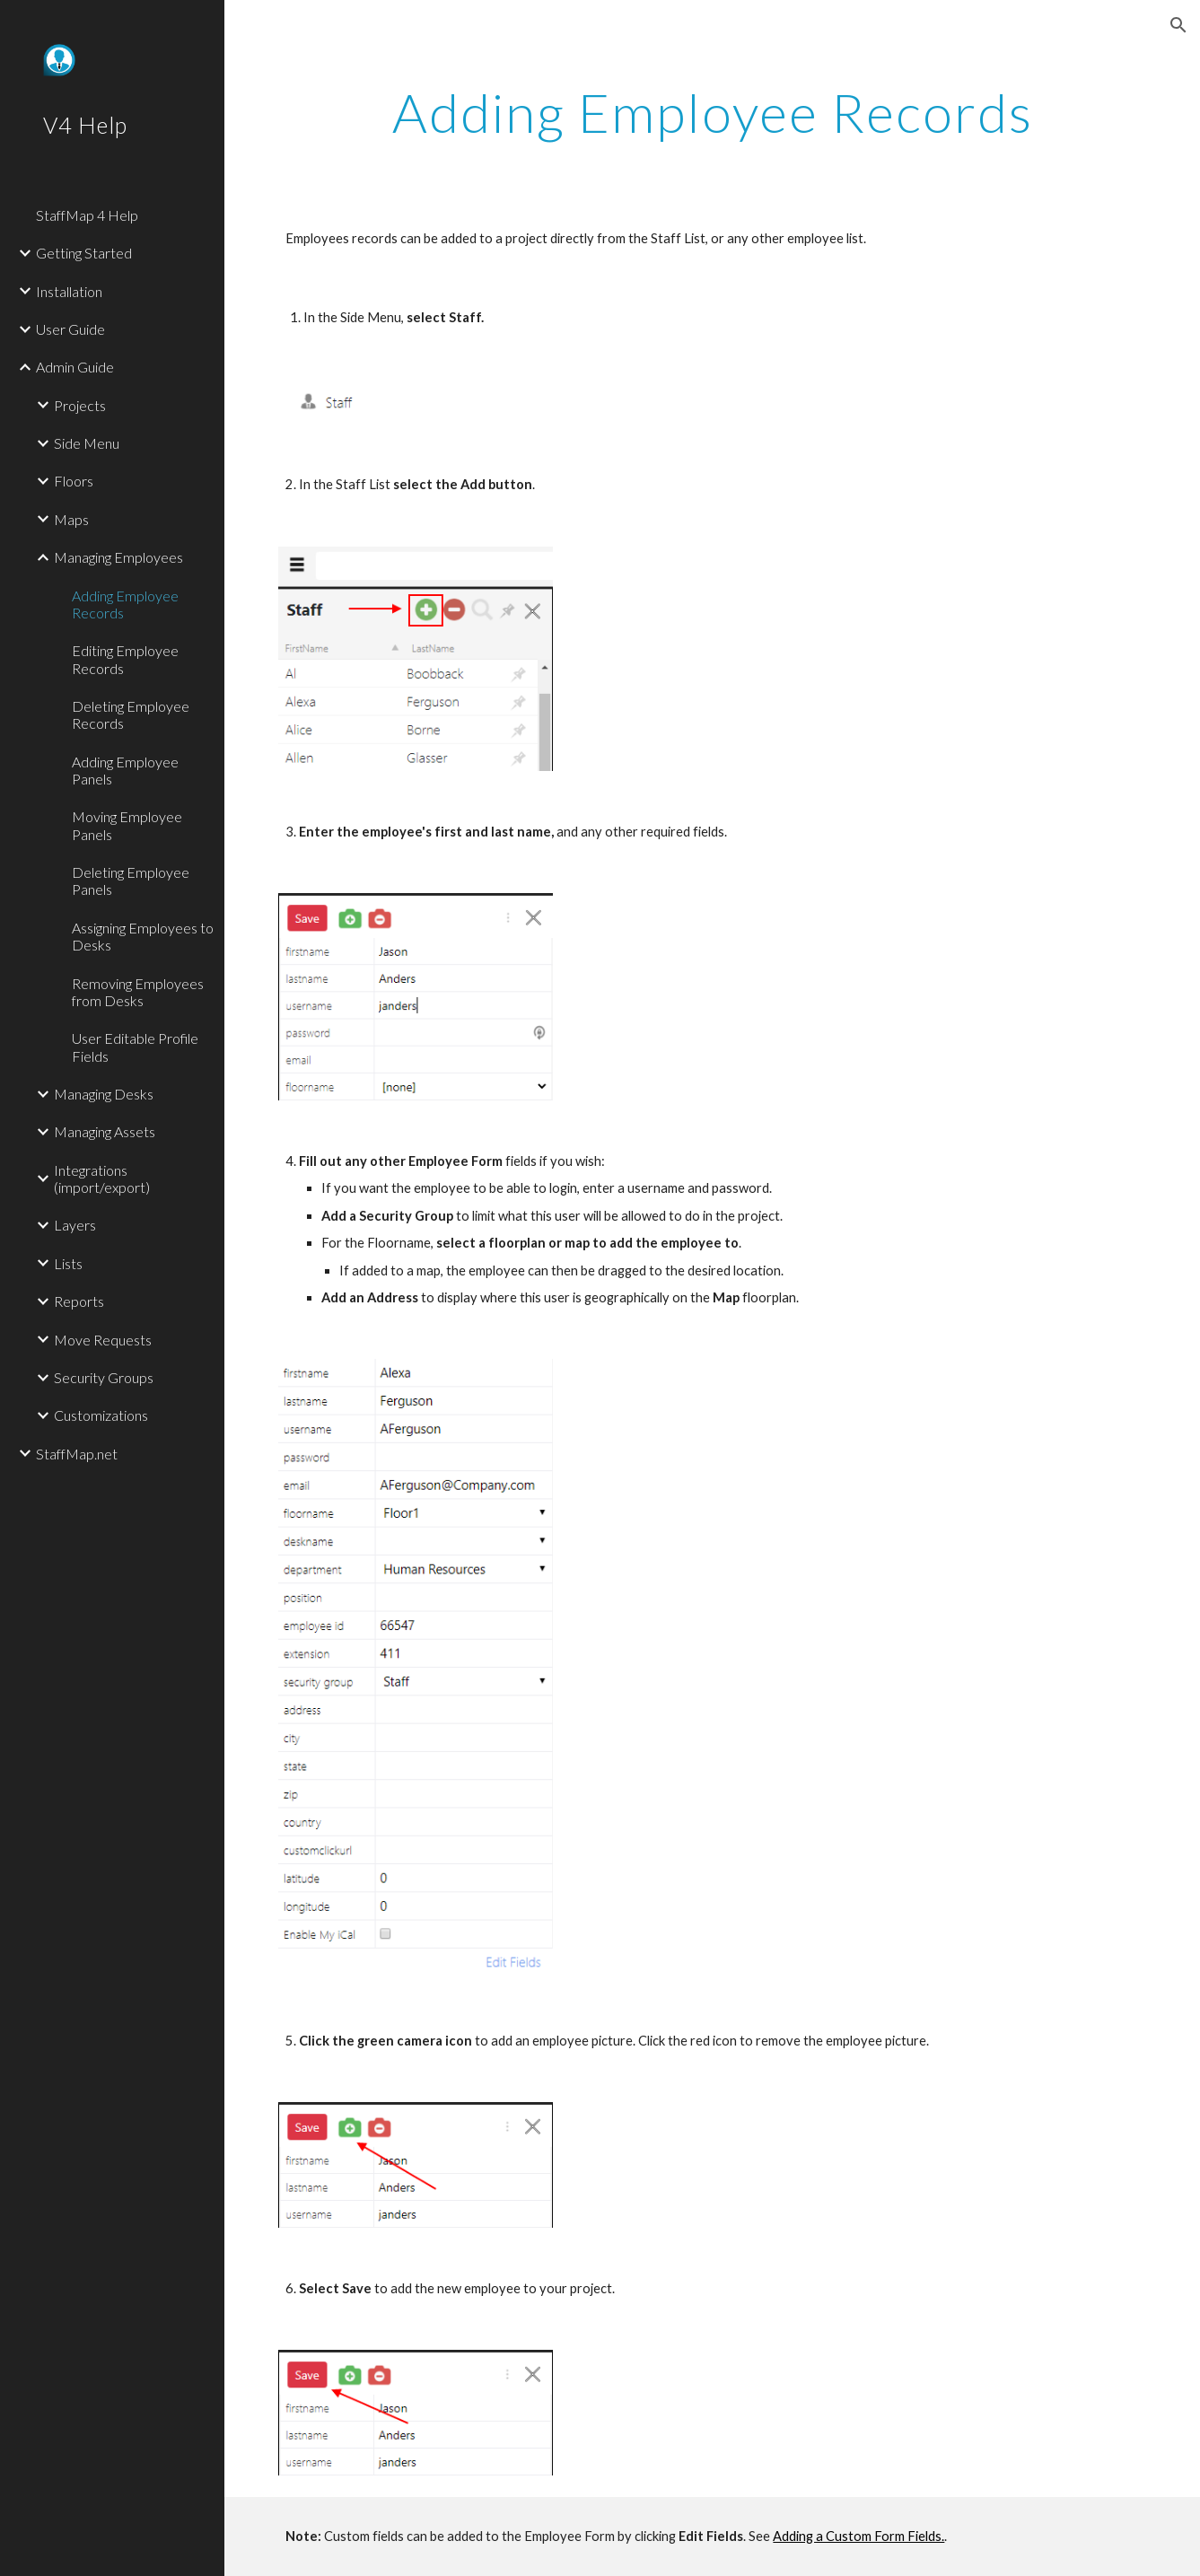  I want to click on [main], so click(711, 112).